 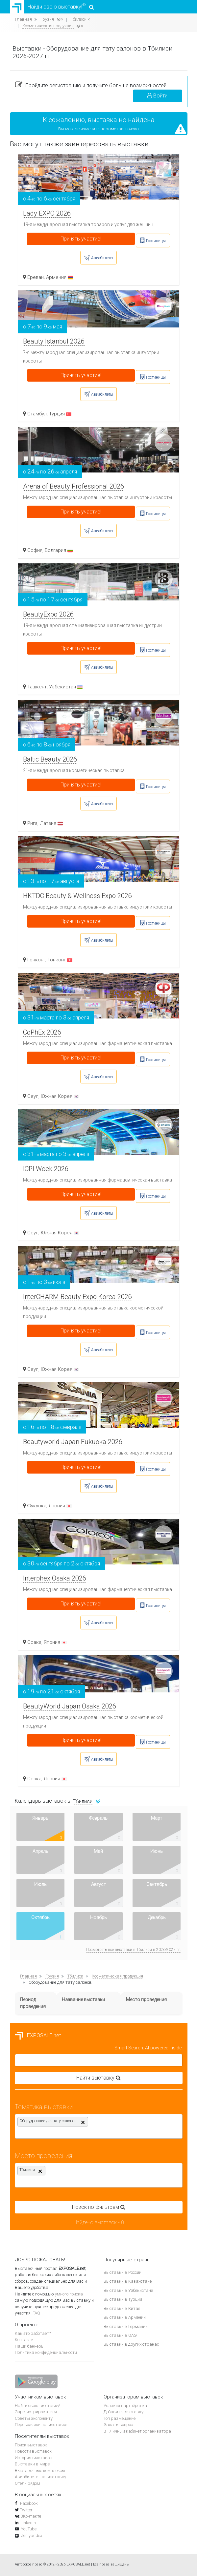 I want to click on BeautyWorld Japan Osaka 2026, so click(x=69, y=1706).